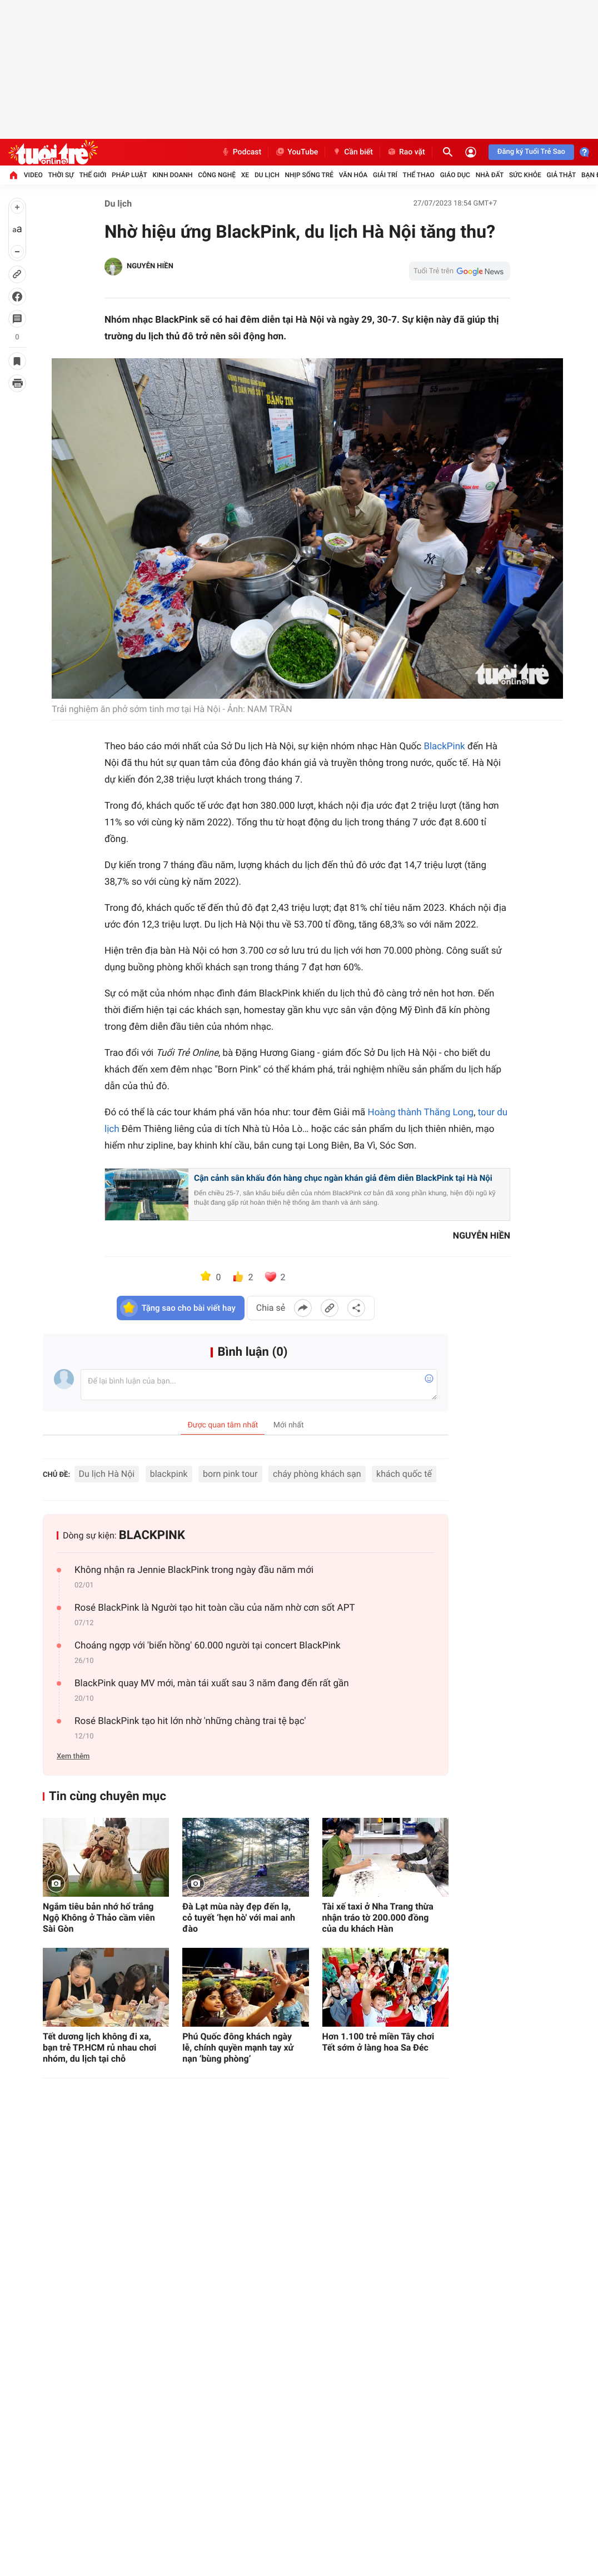 Image resolution: width=598 pixels, height=2576 pixels. I want to click on Đà Lạt mùa này đẹp đến lạ, cỏ tuyết ‘hẹn hò' với mai anh đào, so click(238, 1917).